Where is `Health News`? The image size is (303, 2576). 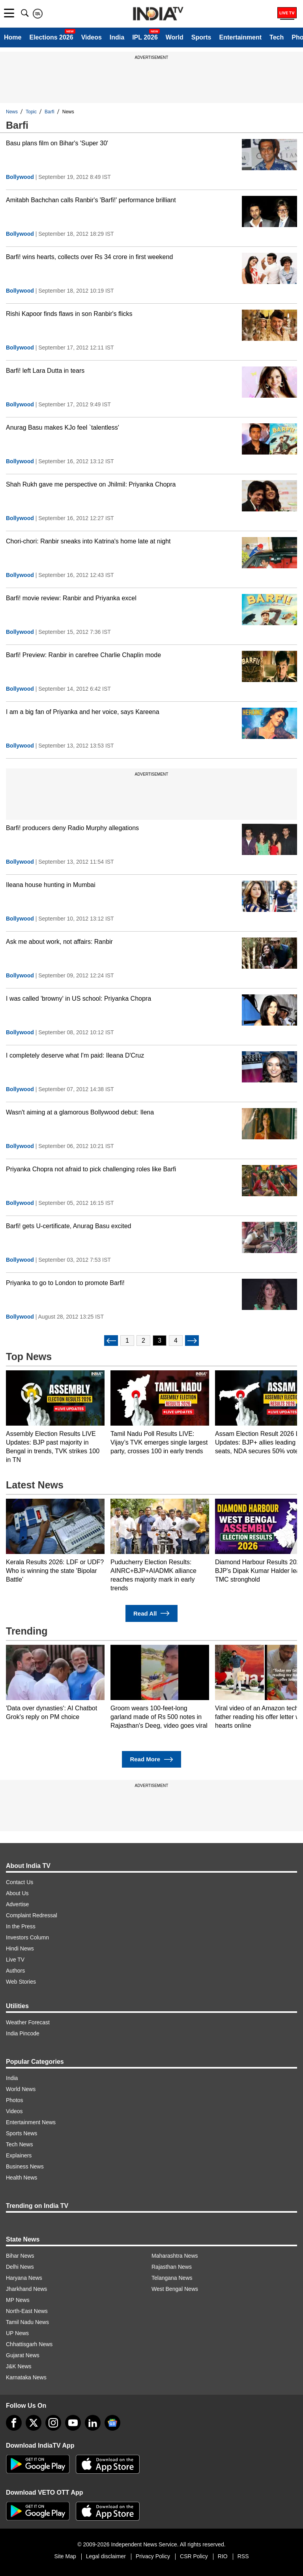
Health News is located at coordinates (21, 2177).